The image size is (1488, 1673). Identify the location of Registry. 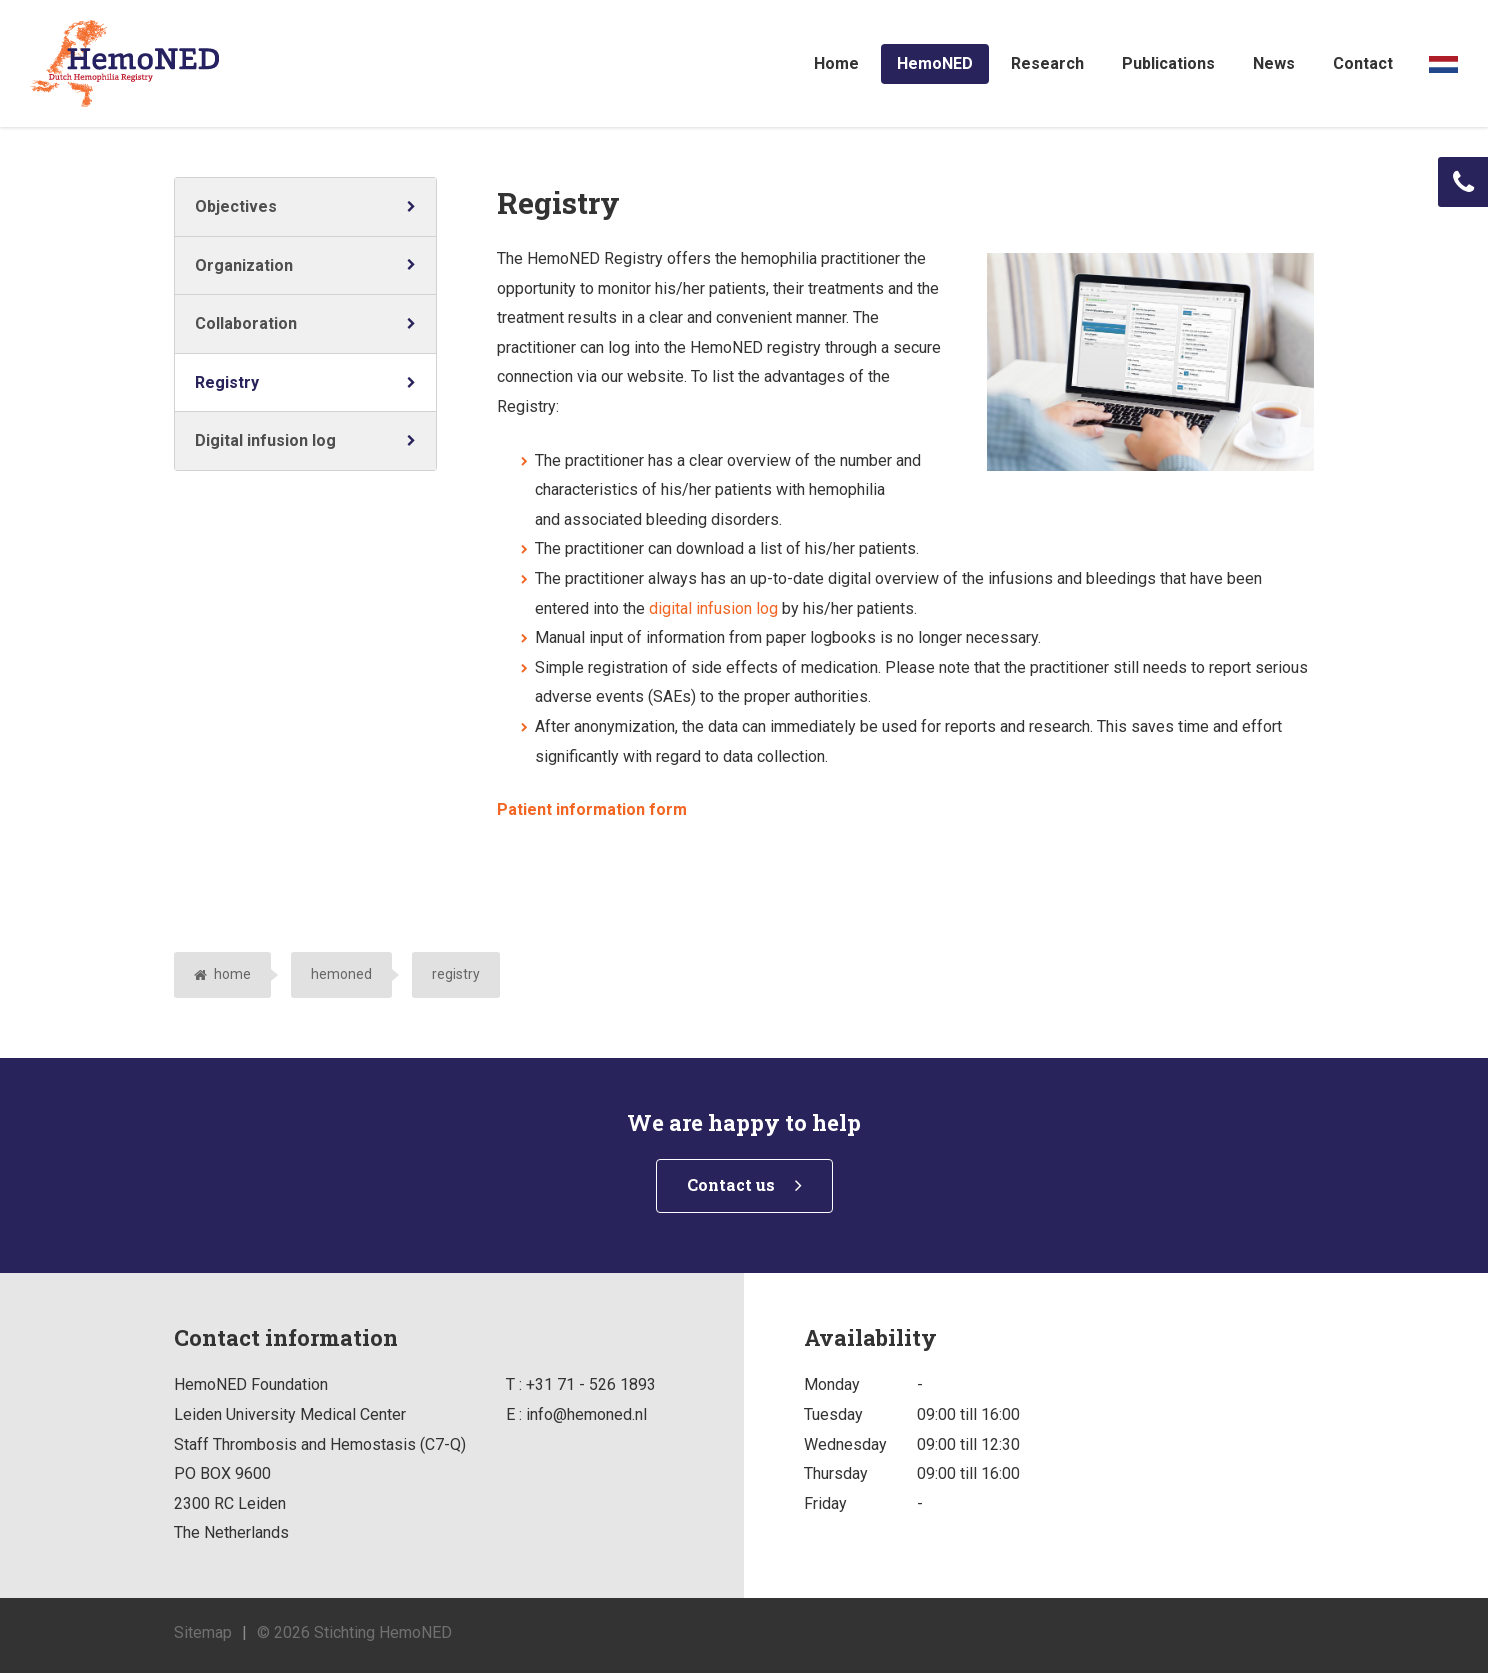
(227, 382).